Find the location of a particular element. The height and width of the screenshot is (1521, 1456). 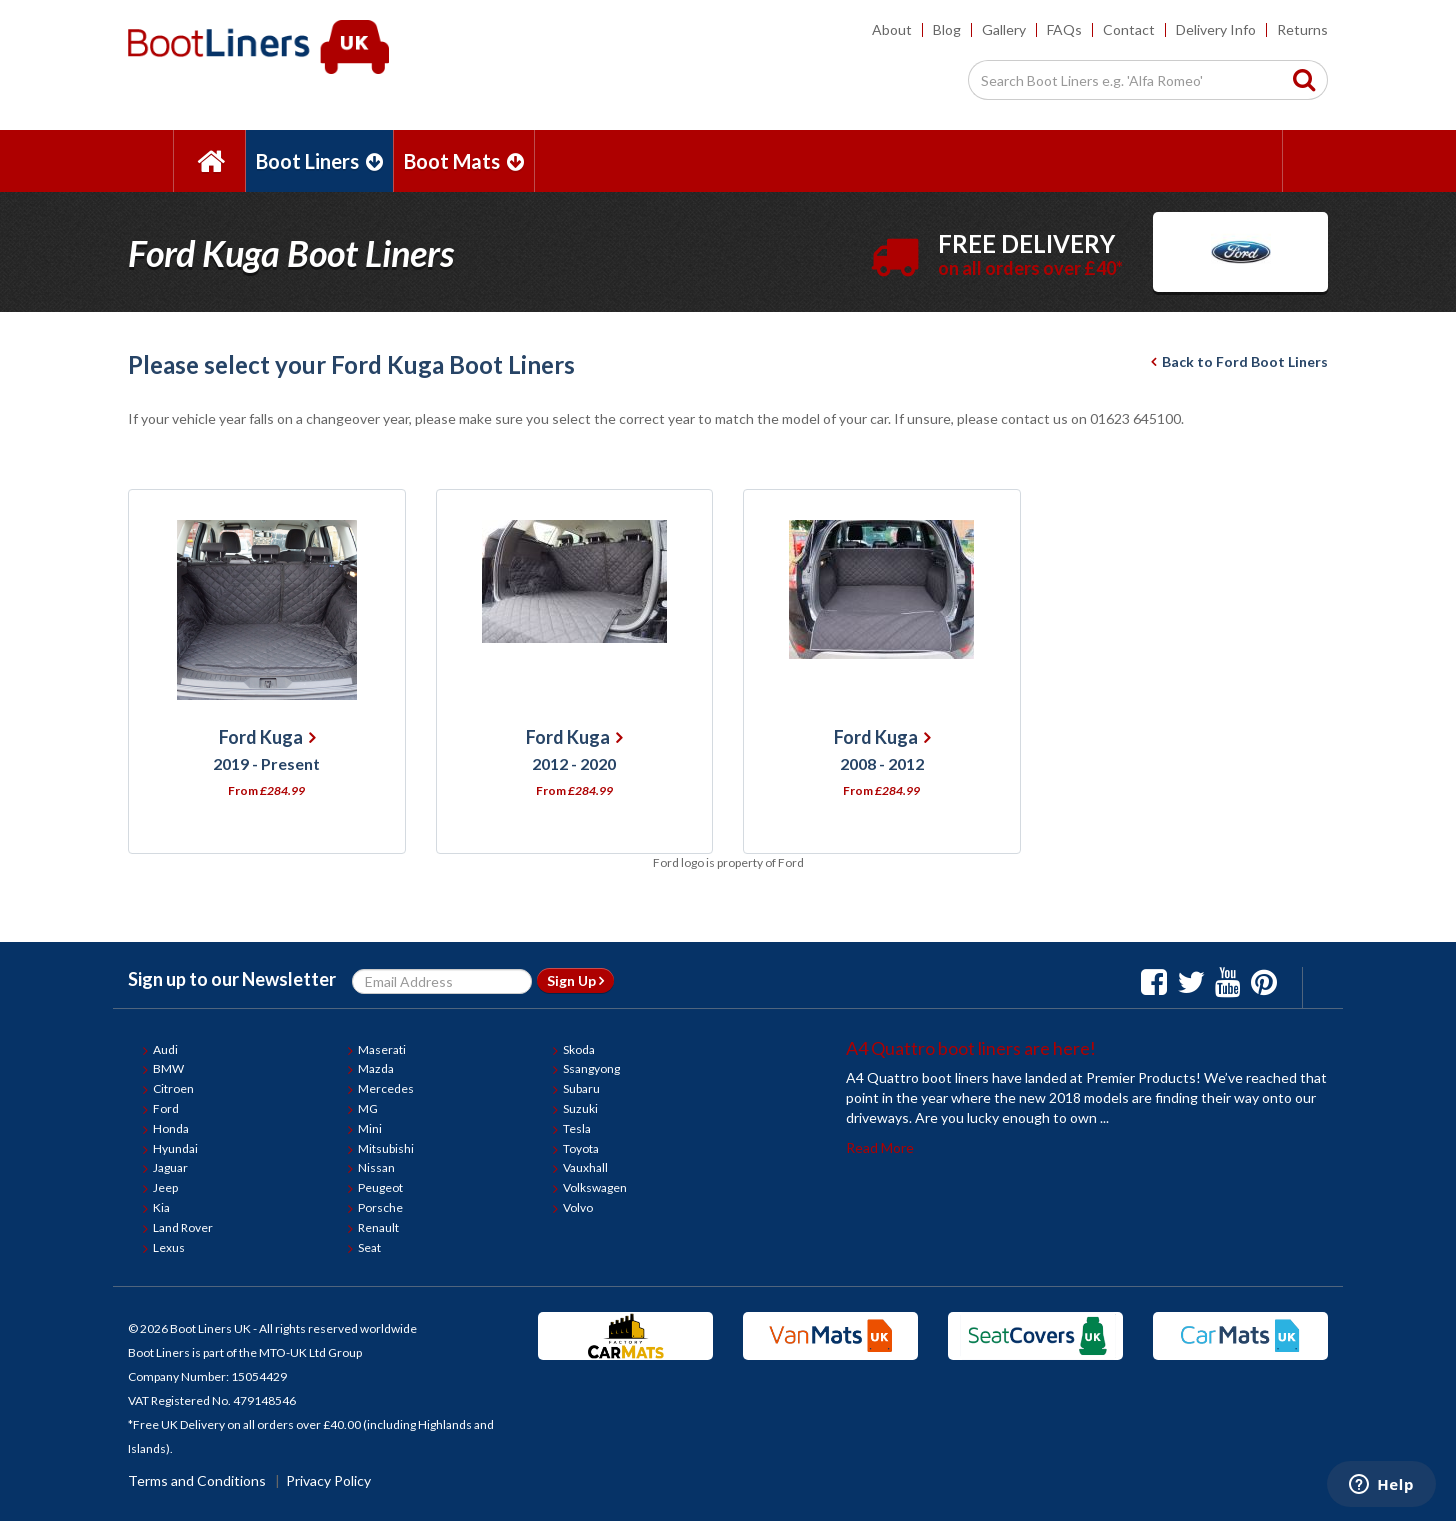

Vauxhall is located at coordinates (585, 1167).